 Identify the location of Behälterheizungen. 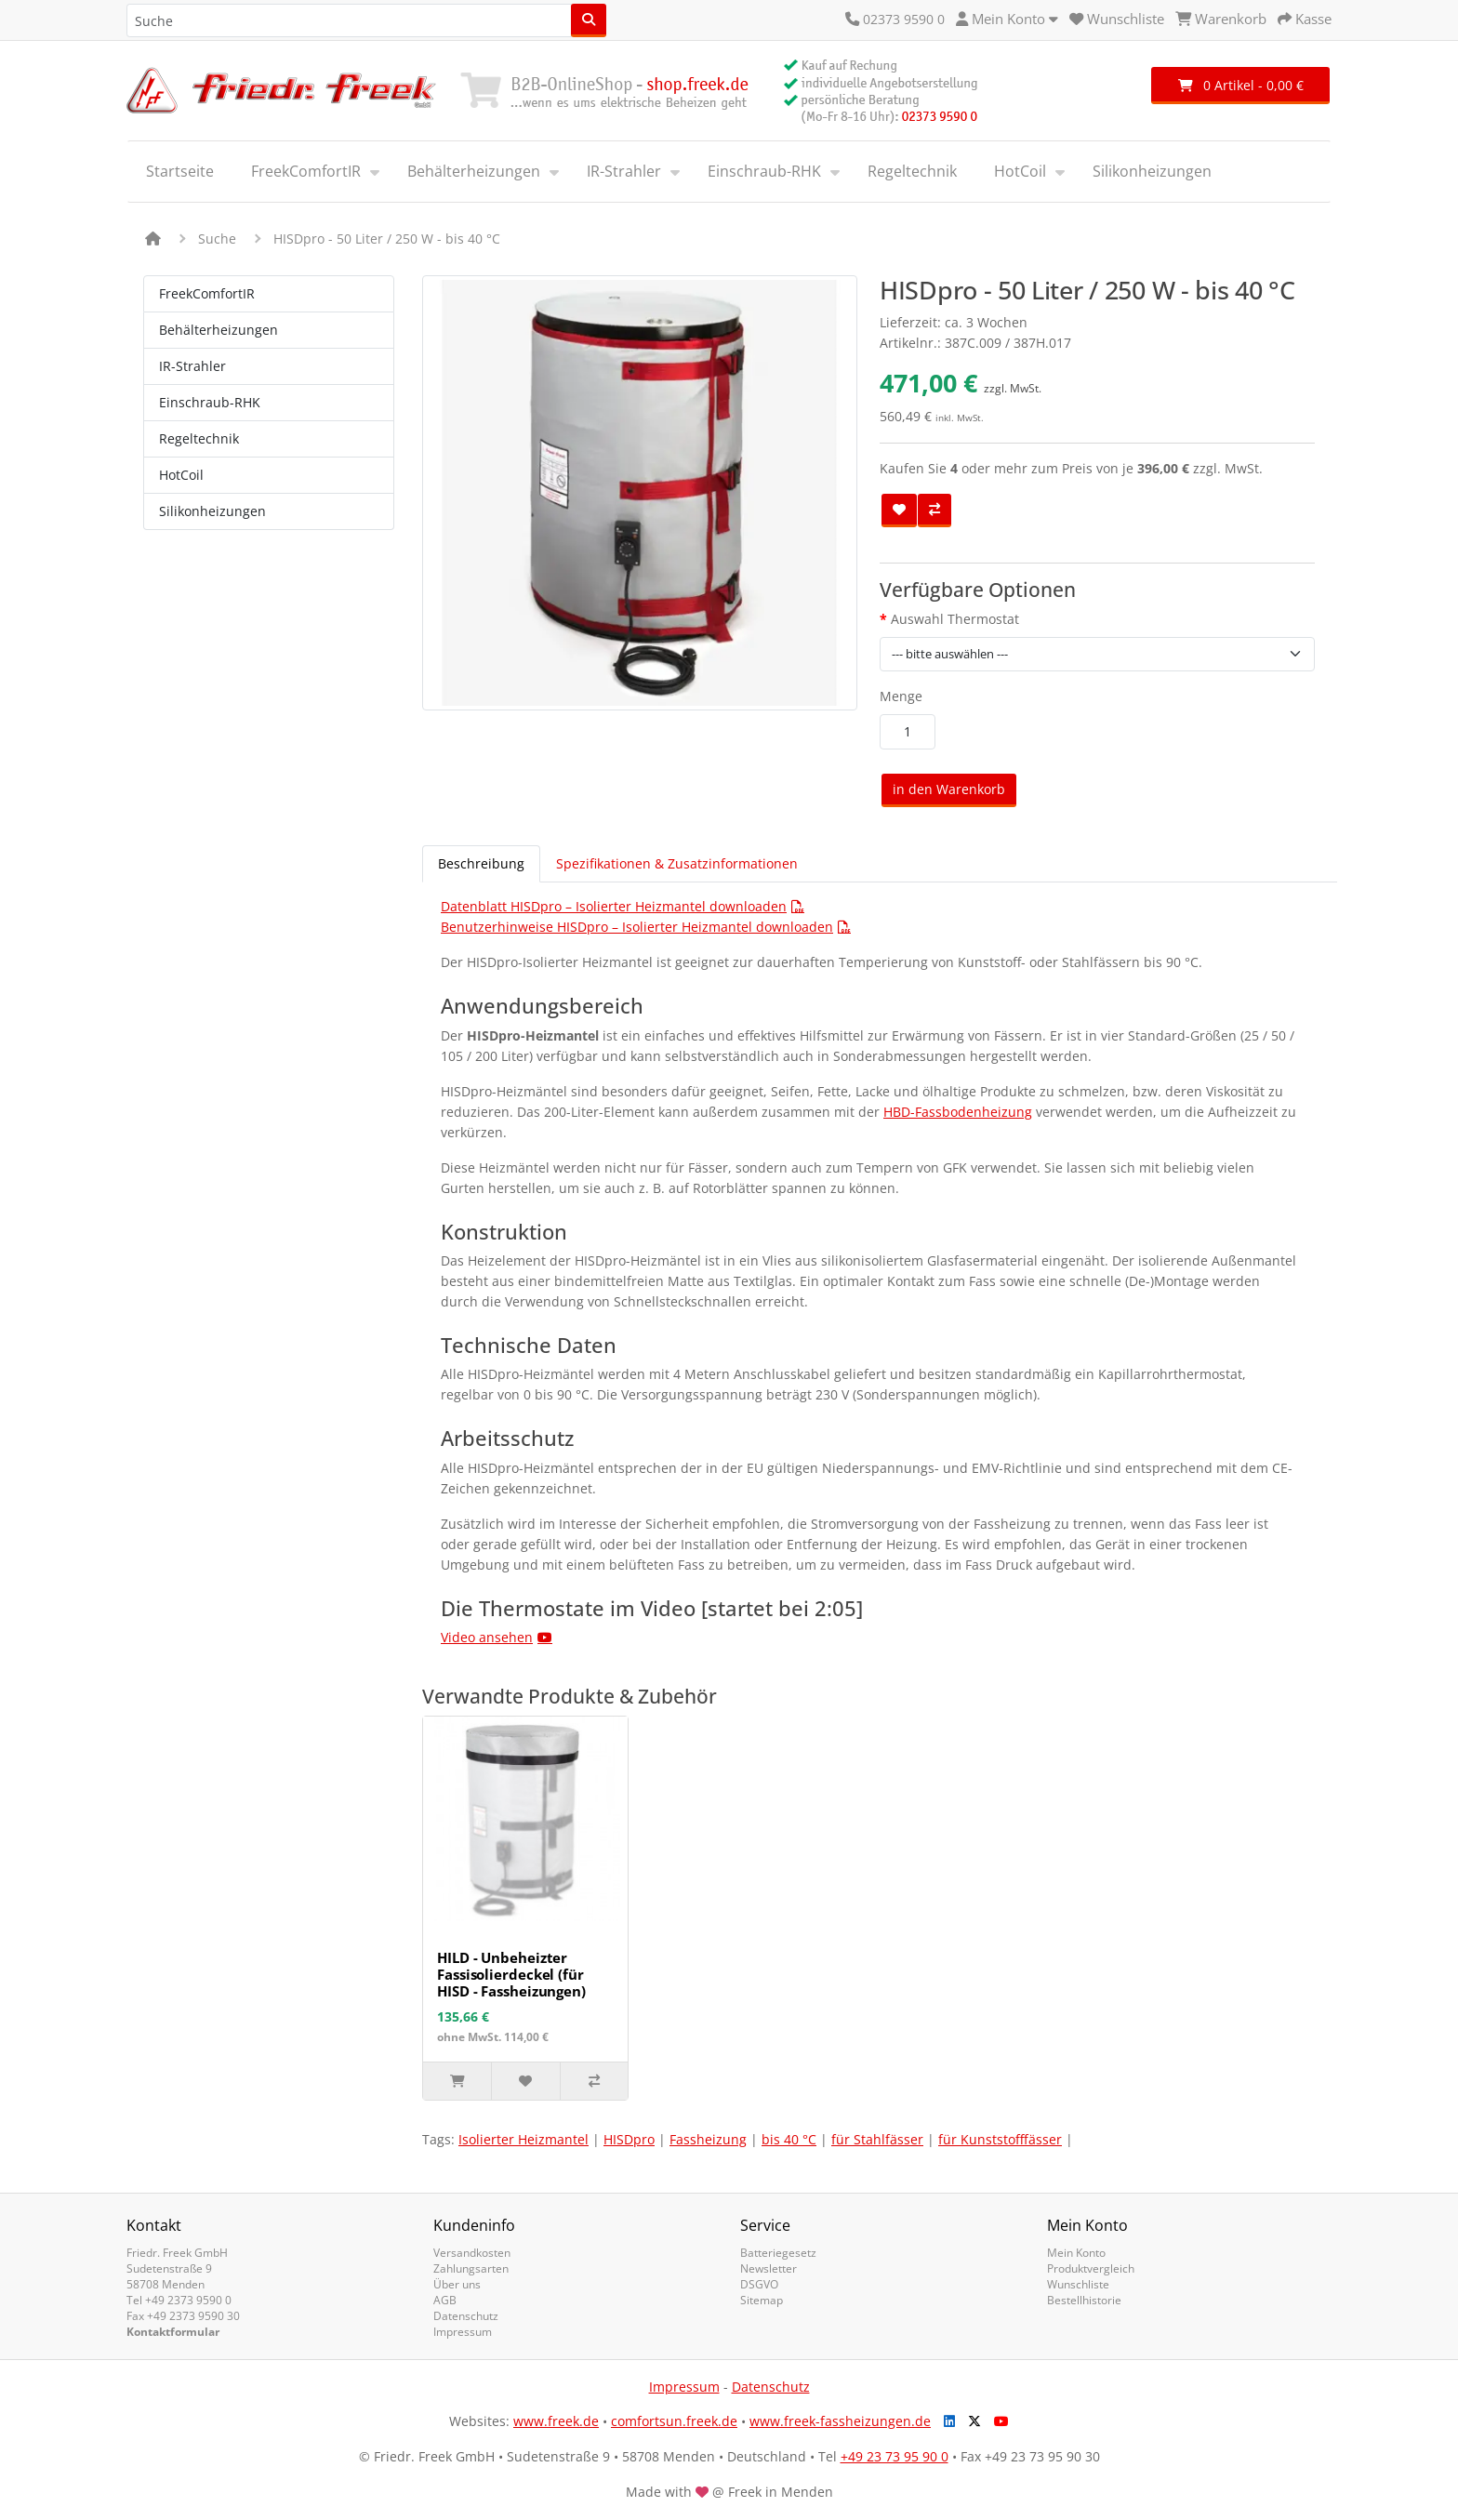
(473, 171).